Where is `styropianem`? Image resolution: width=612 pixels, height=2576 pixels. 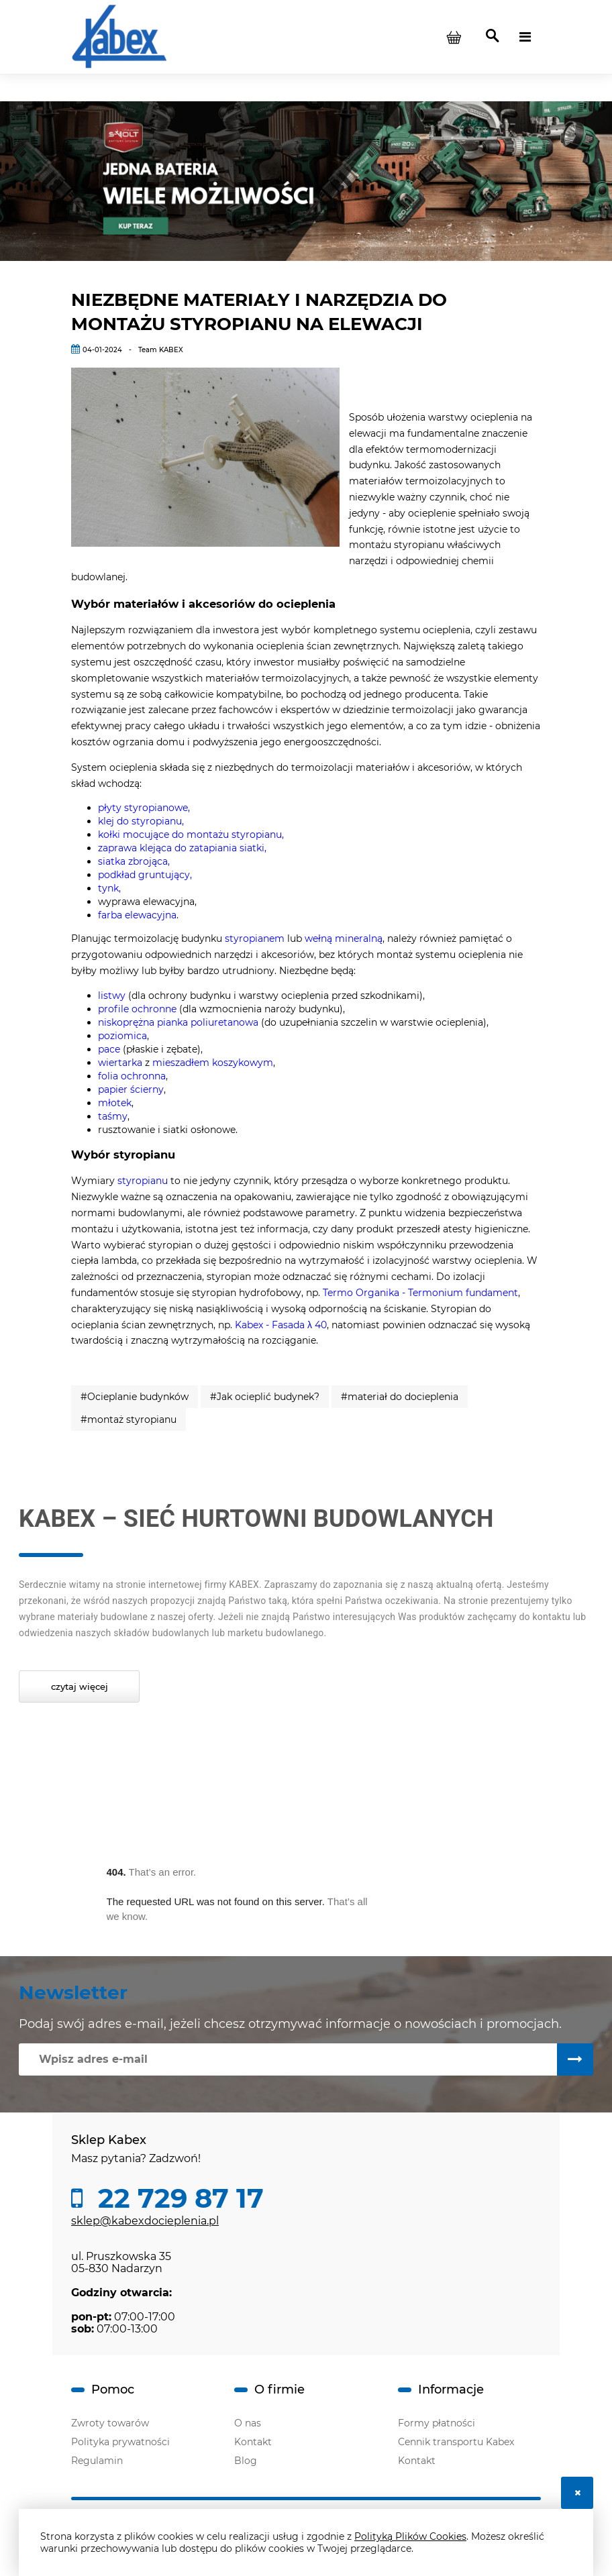 styropianem is located at coordinates (256, 938).